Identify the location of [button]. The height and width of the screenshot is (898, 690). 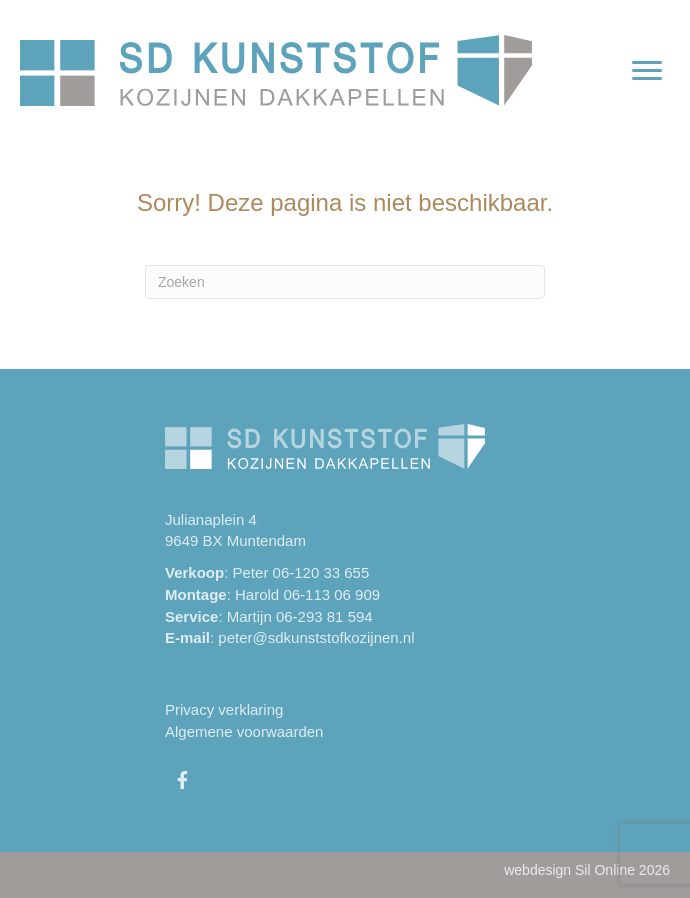
(182, 780).